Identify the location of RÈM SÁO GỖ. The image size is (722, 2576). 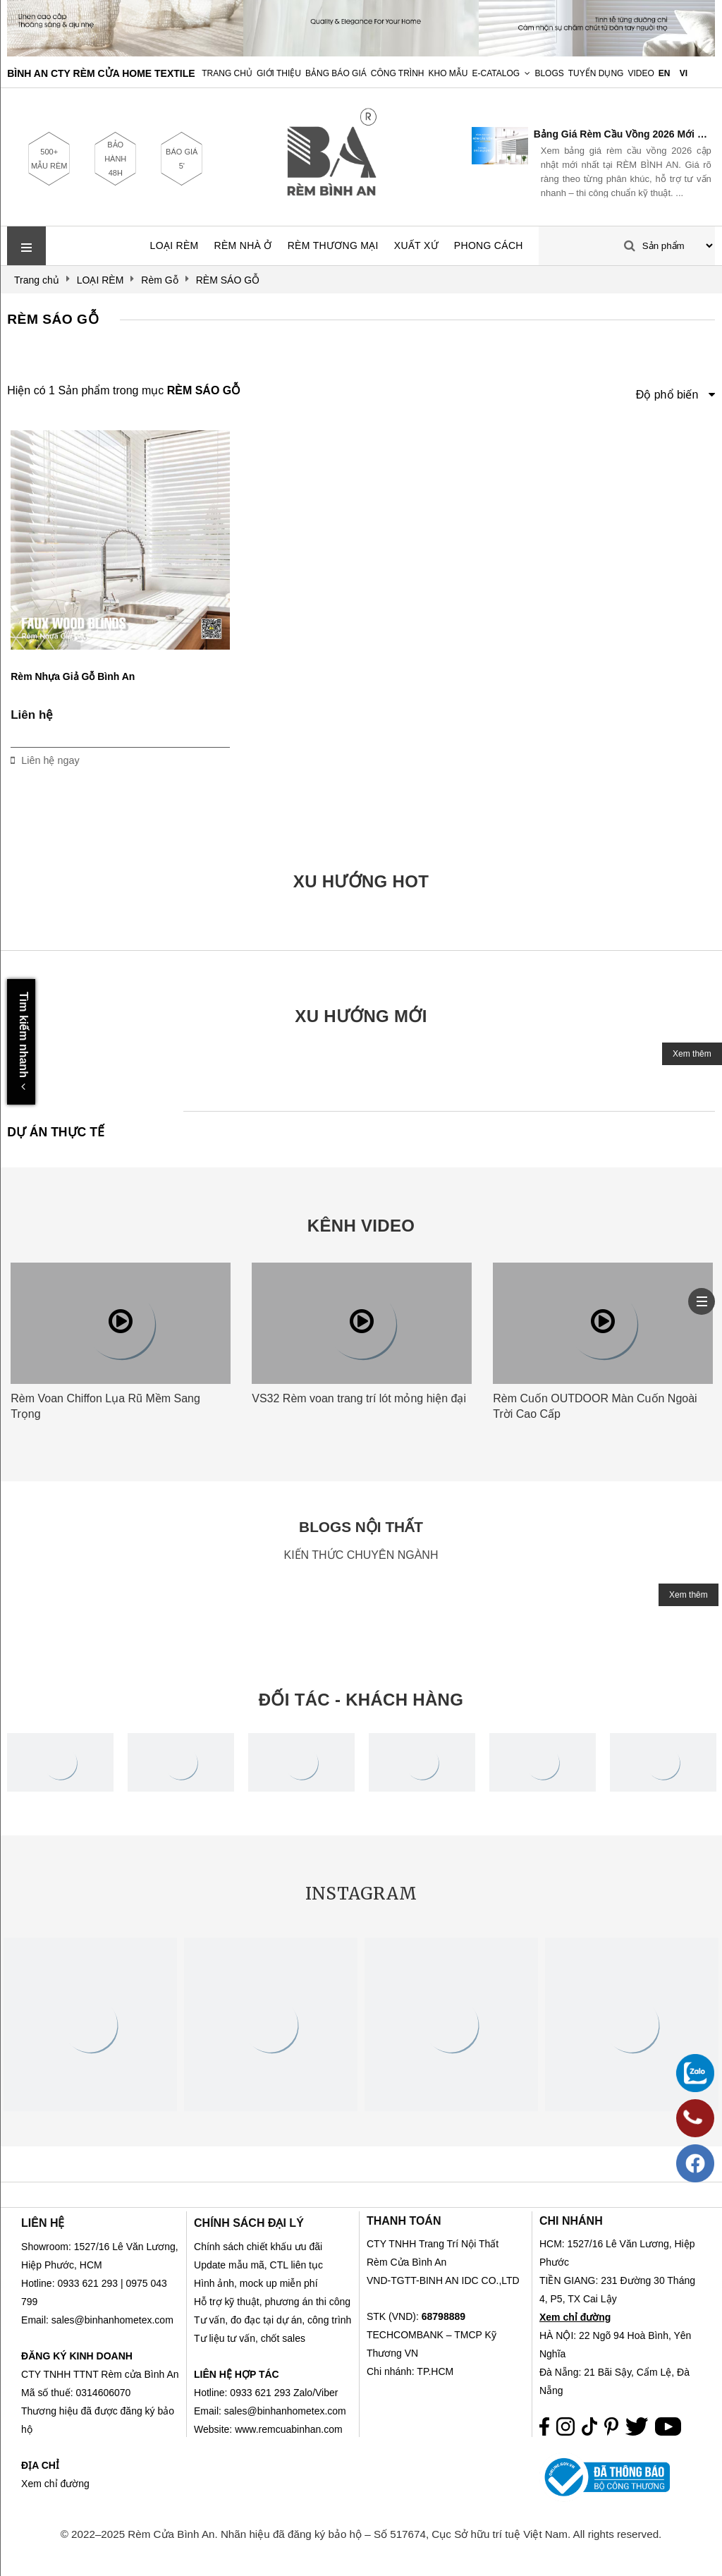
(53, 319).